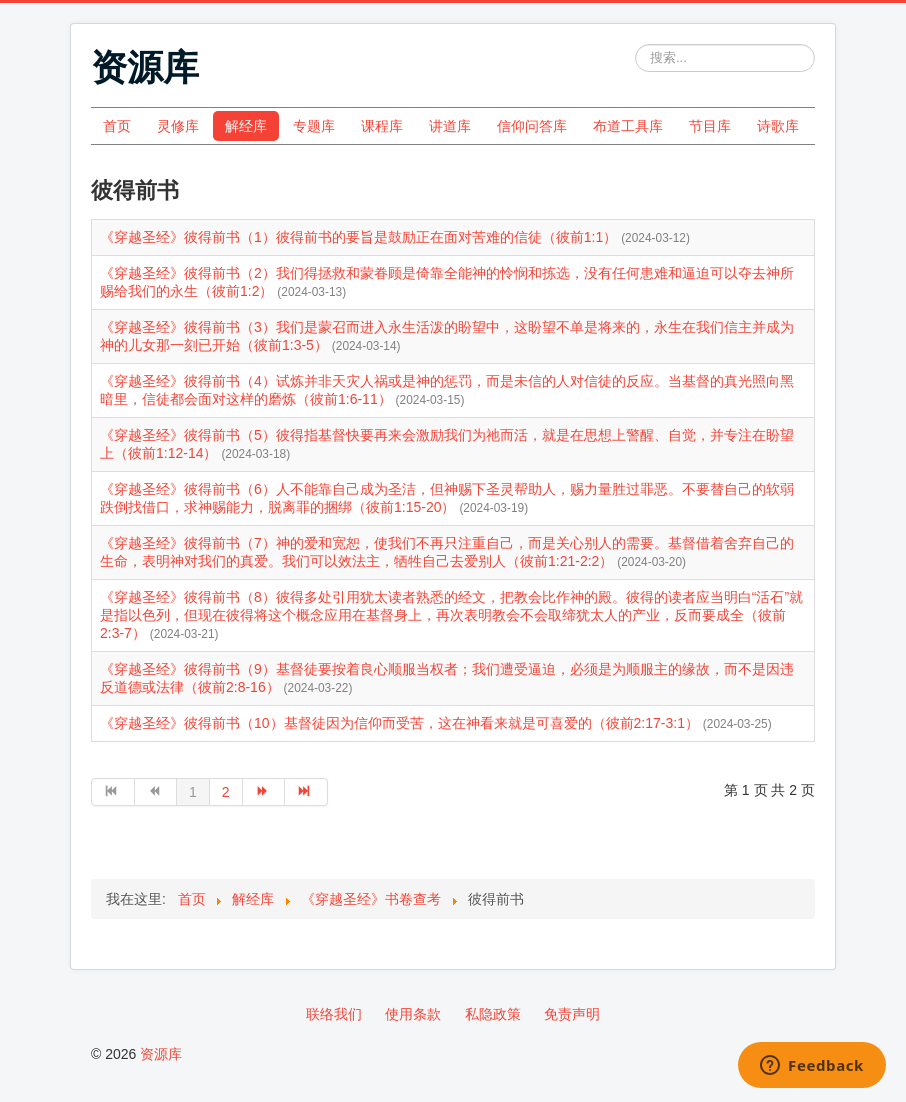 Image resolution: width=906 pixels, height=1102 pixels. I want to click on 私隐政策, so click(493, 1014).